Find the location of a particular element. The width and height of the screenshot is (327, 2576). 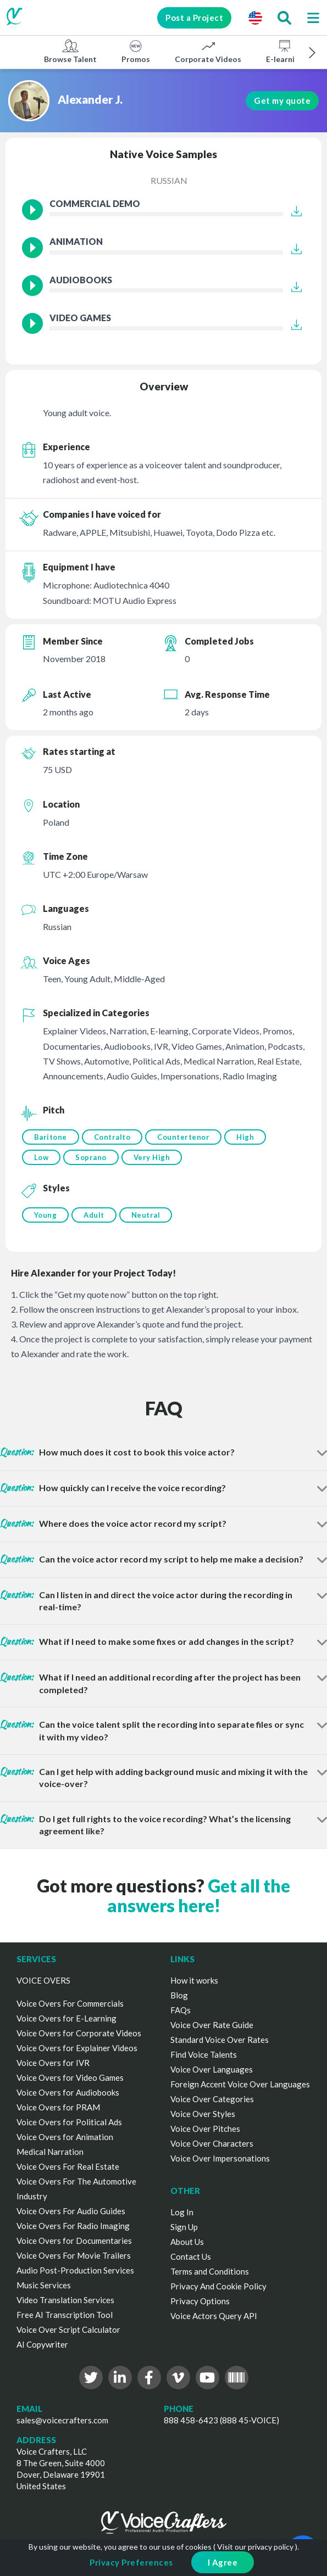

Voice Overs For Radio Imaging is located at coordinates (73, 2226).